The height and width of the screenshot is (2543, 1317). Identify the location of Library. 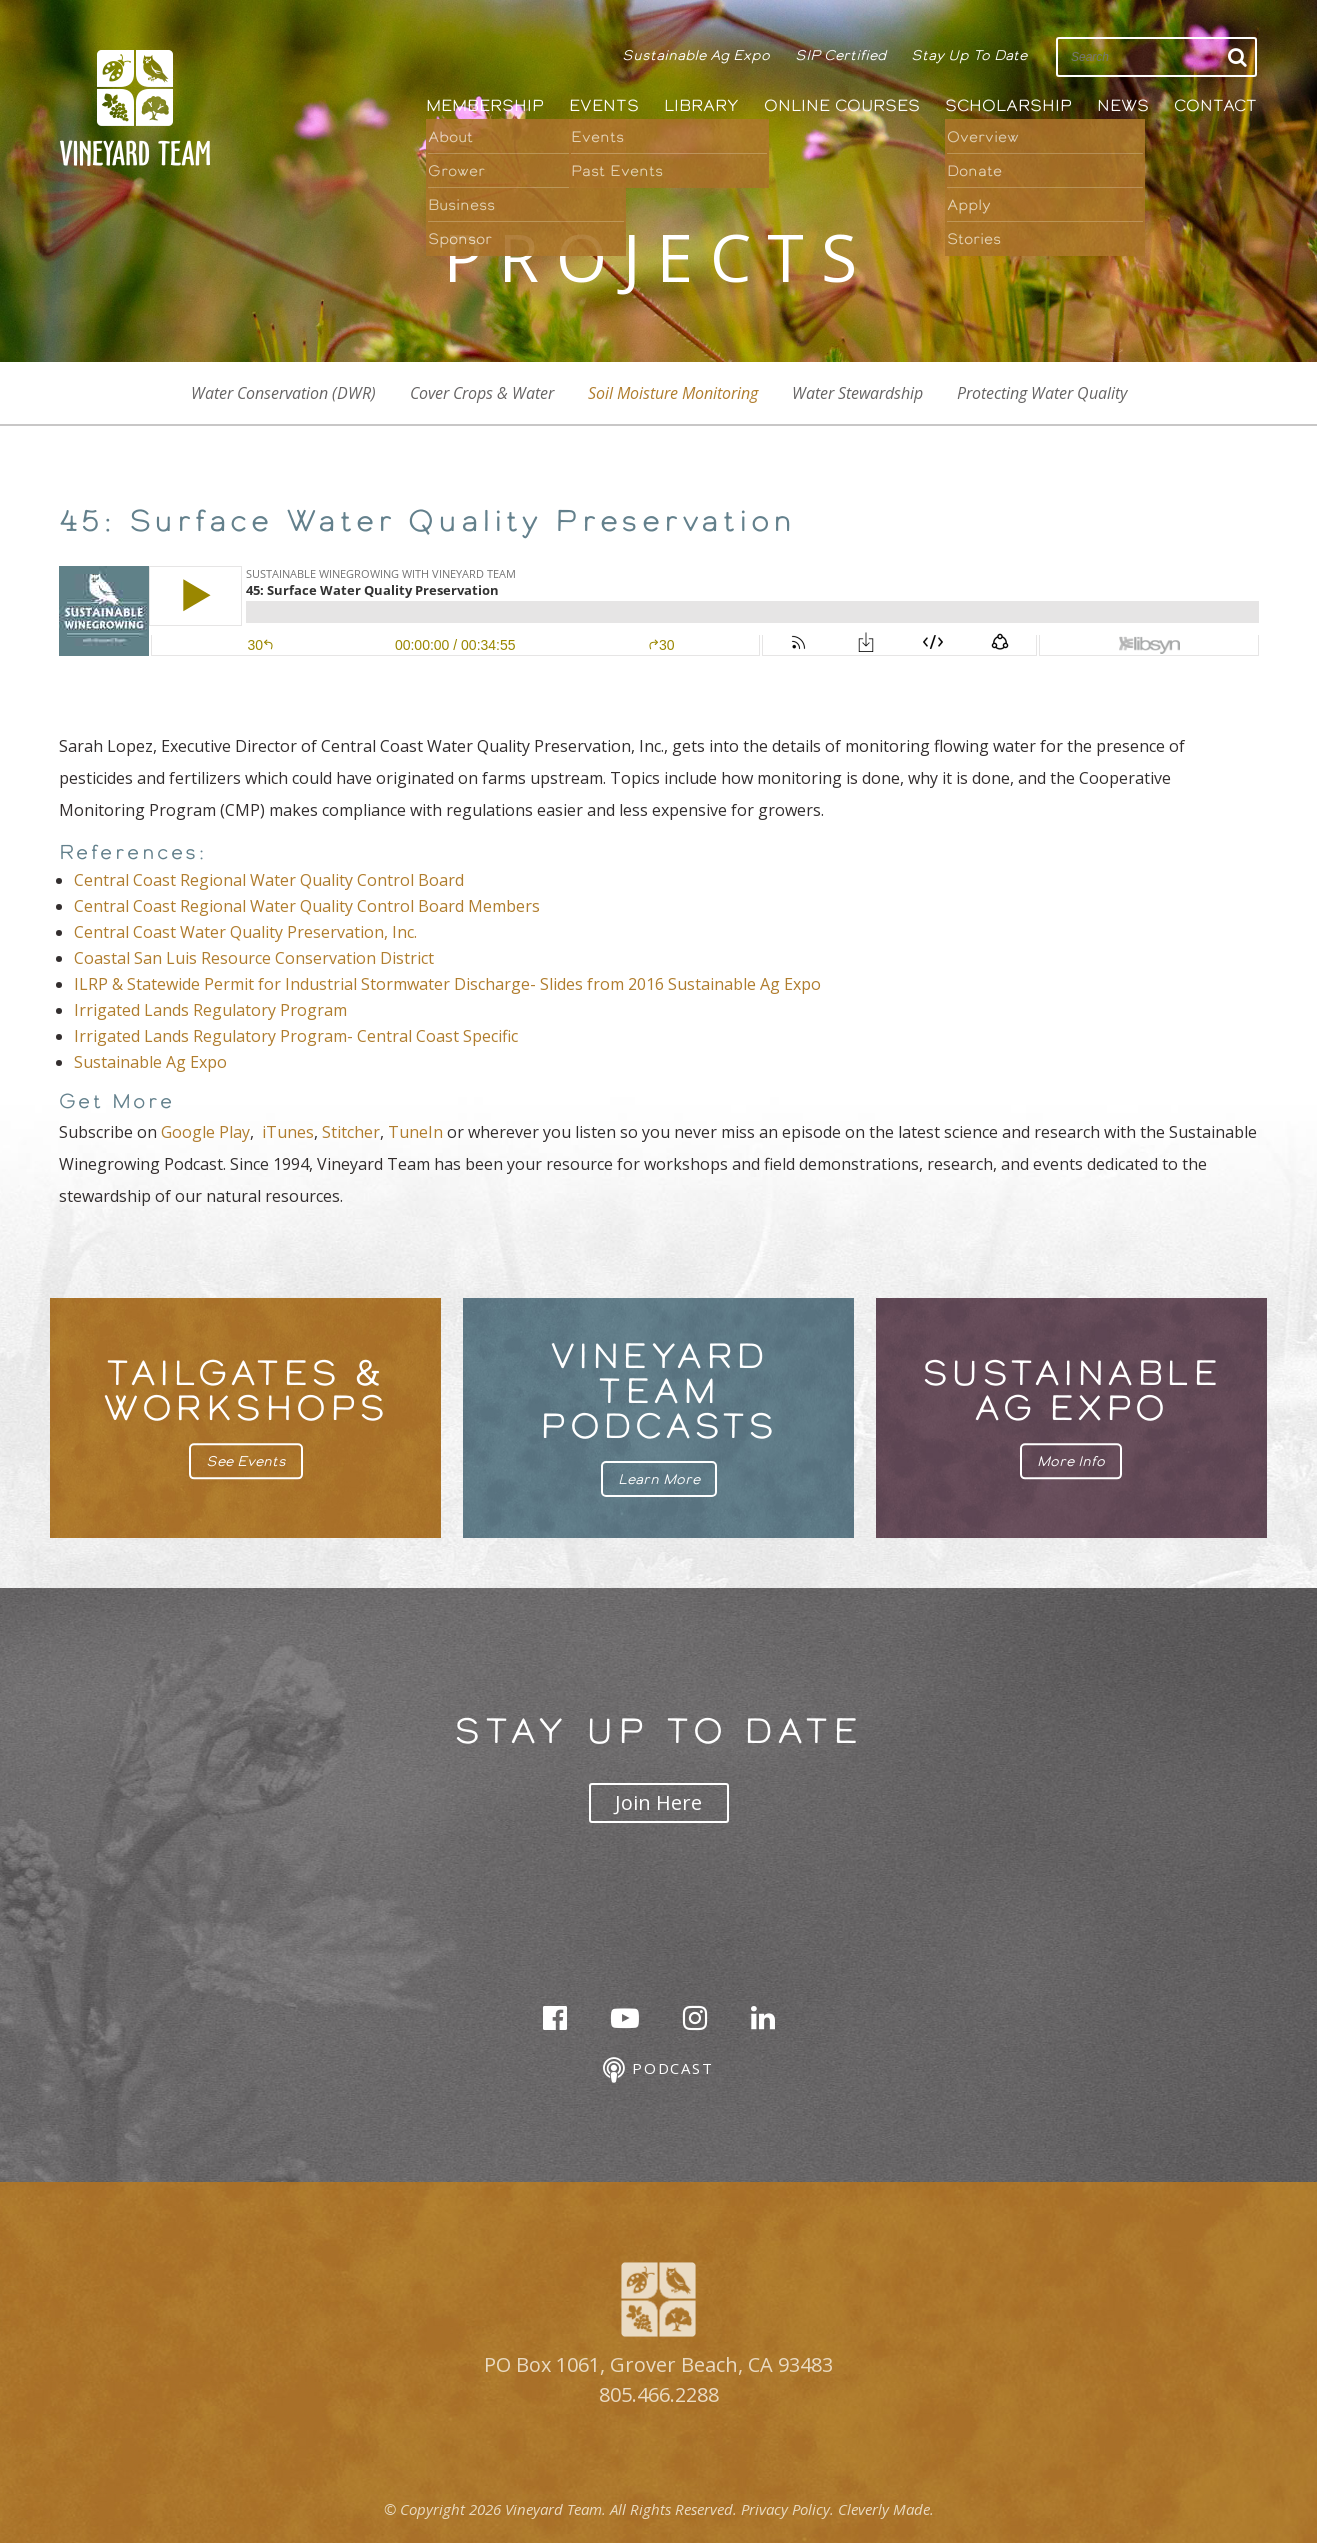
(701, 105).